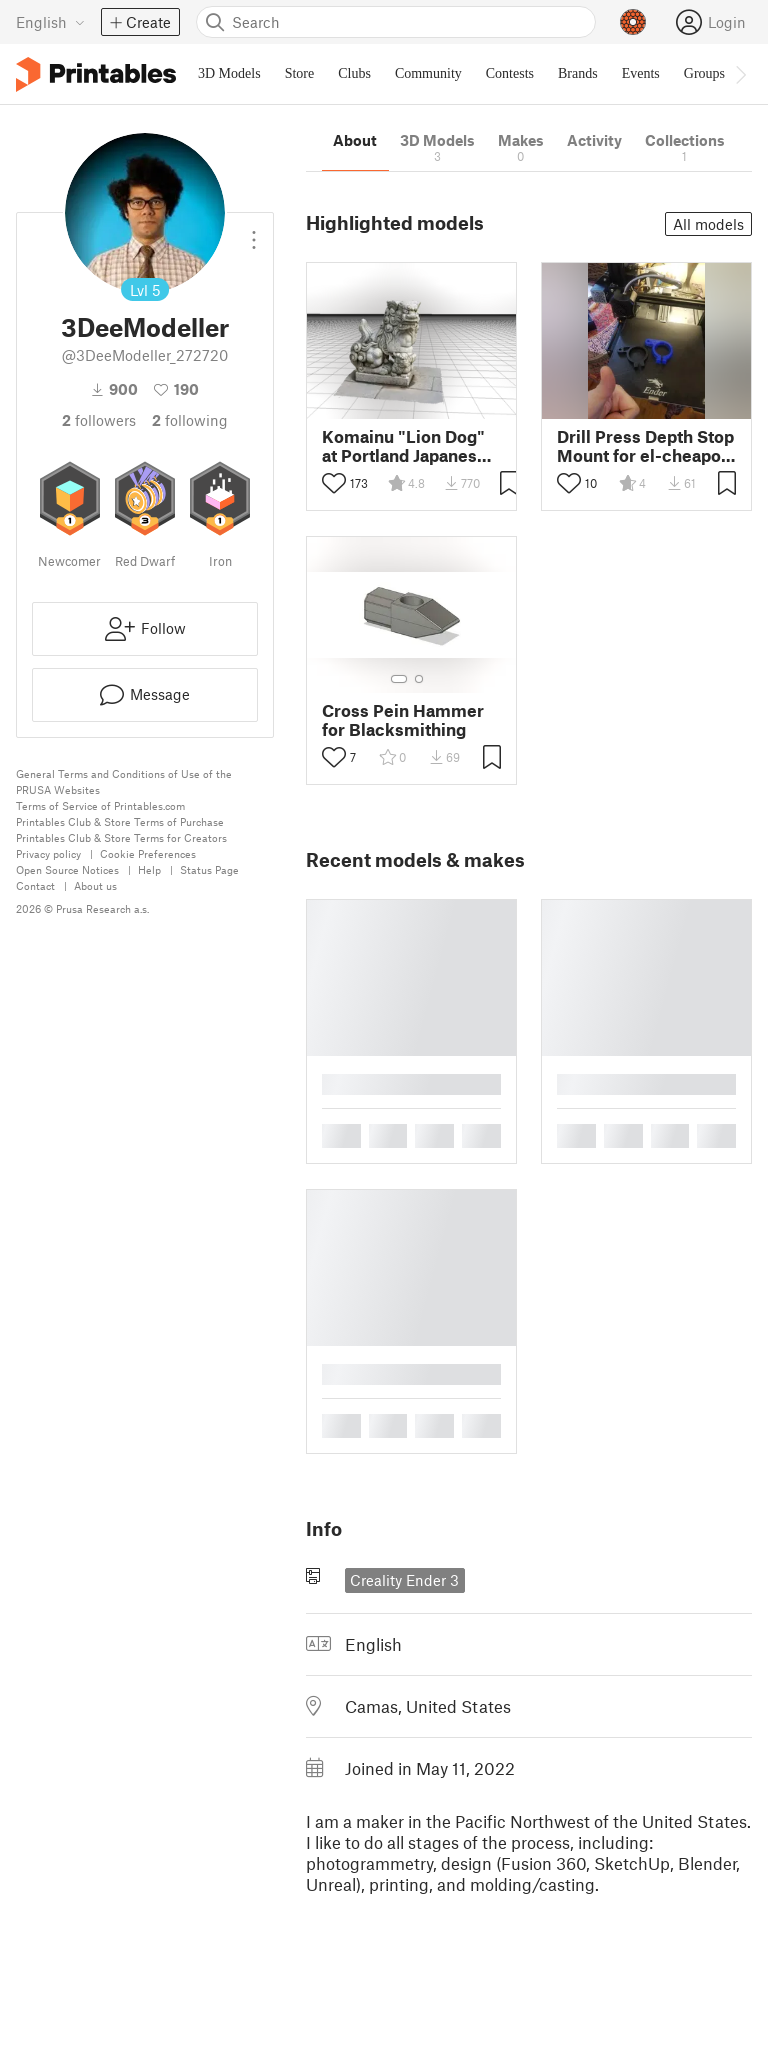 Image resolution: width=768 pixels, height=2059 pixels. Describe the element at coordinates (121, 837) in the screenshot. I see `Printables Club & Store Terms for Creators` at that location.